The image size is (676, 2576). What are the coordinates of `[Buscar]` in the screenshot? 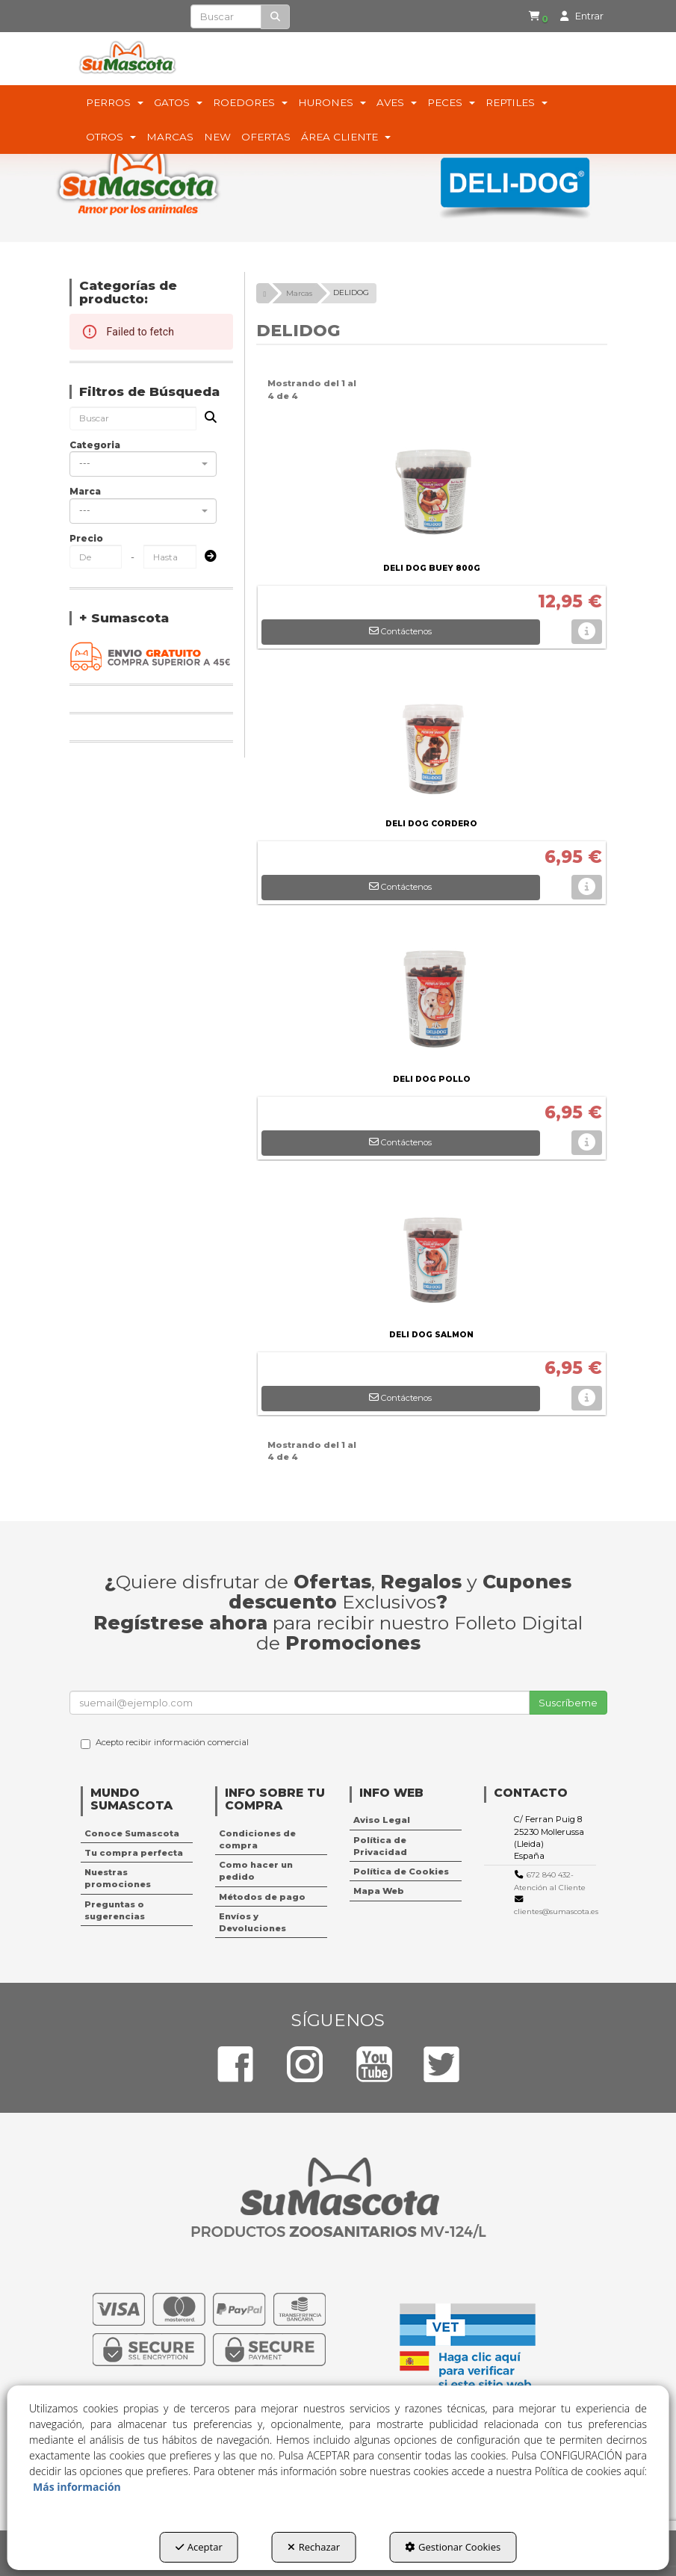 It's located at (275, 16).